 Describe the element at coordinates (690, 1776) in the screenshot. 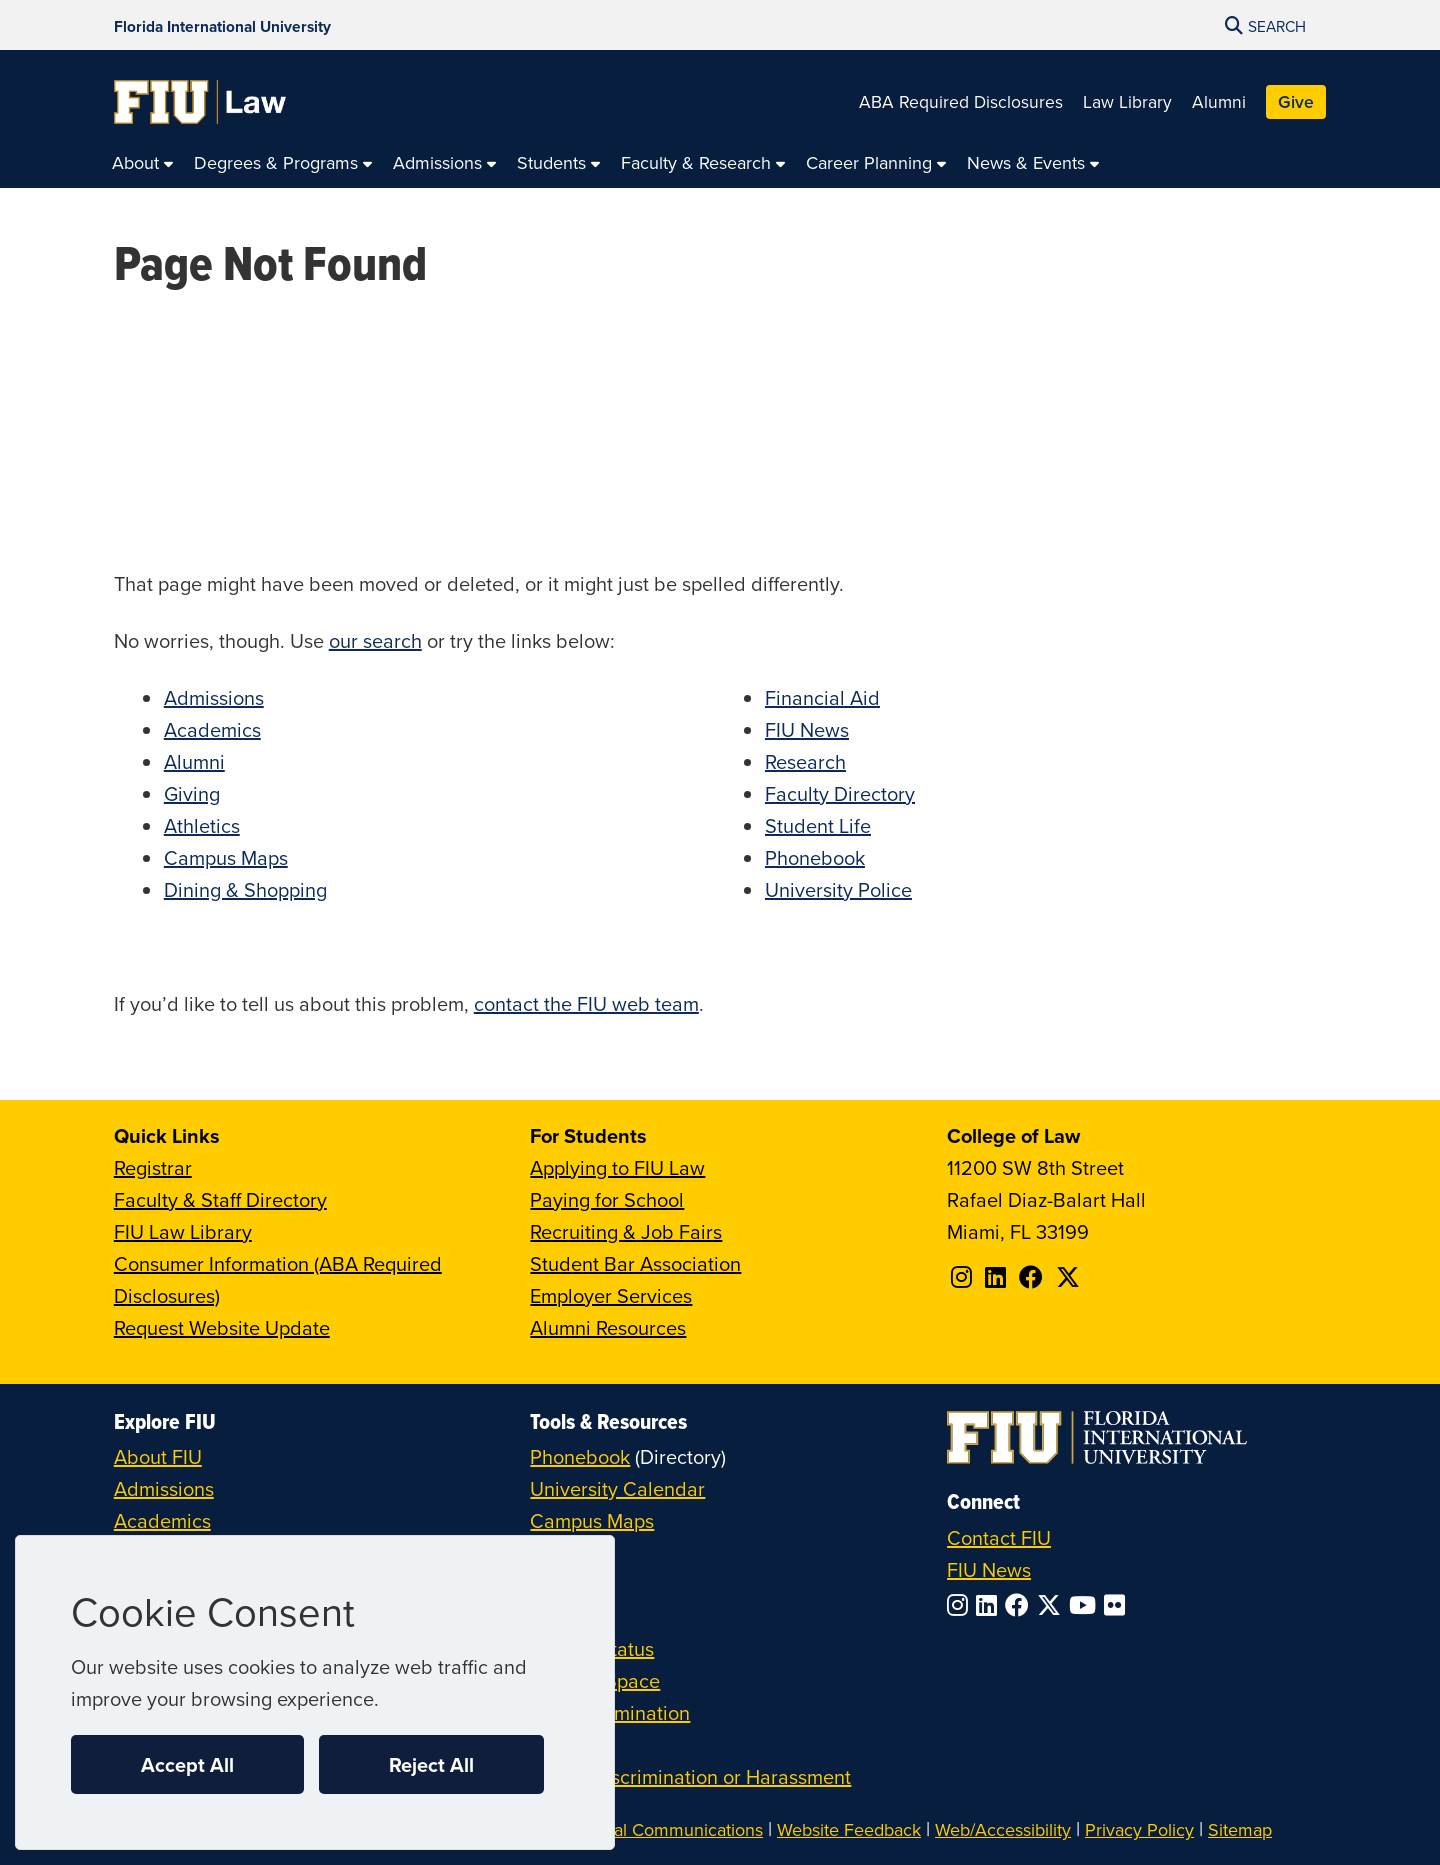

I see `Report Discrimination or Harassment` at that location.